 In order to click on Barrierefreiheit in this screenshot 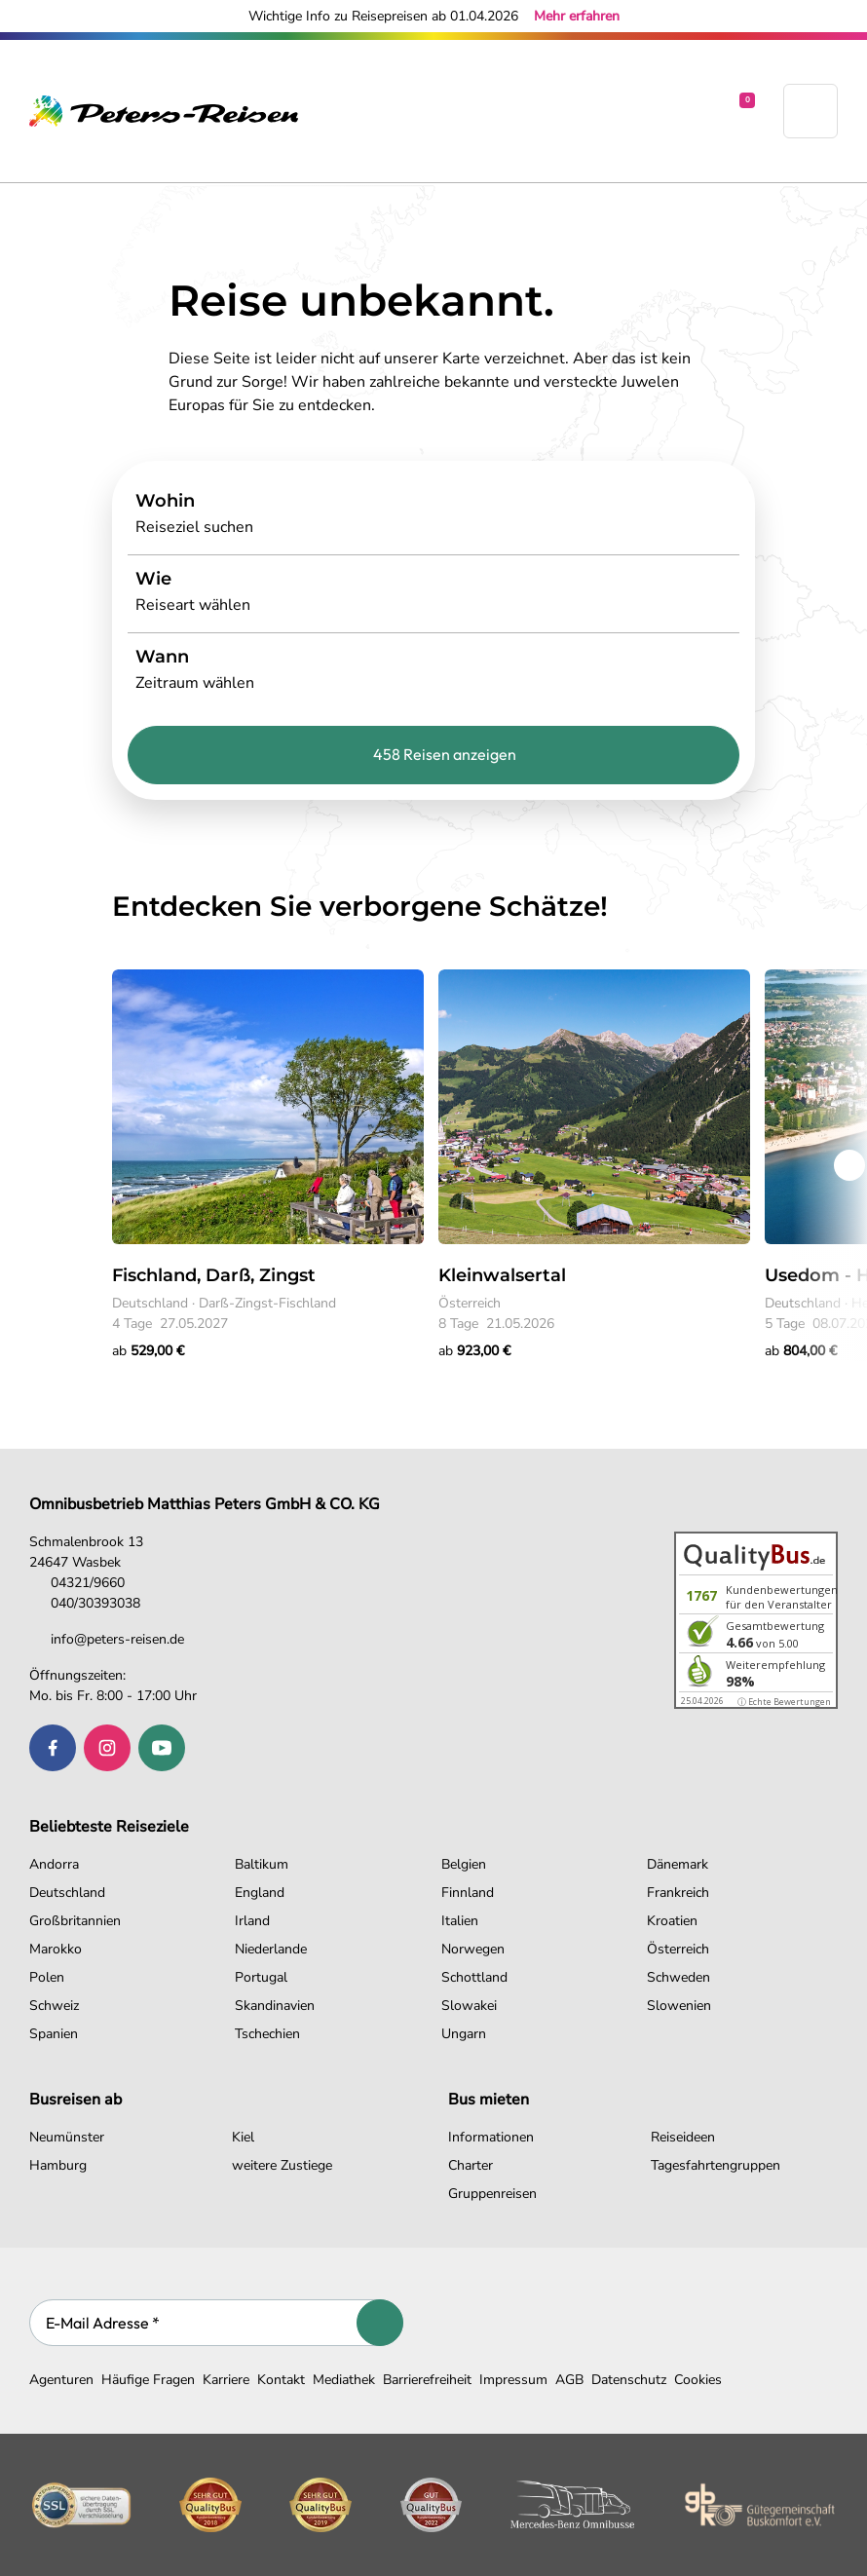, I will do `click(427, 2379)`.